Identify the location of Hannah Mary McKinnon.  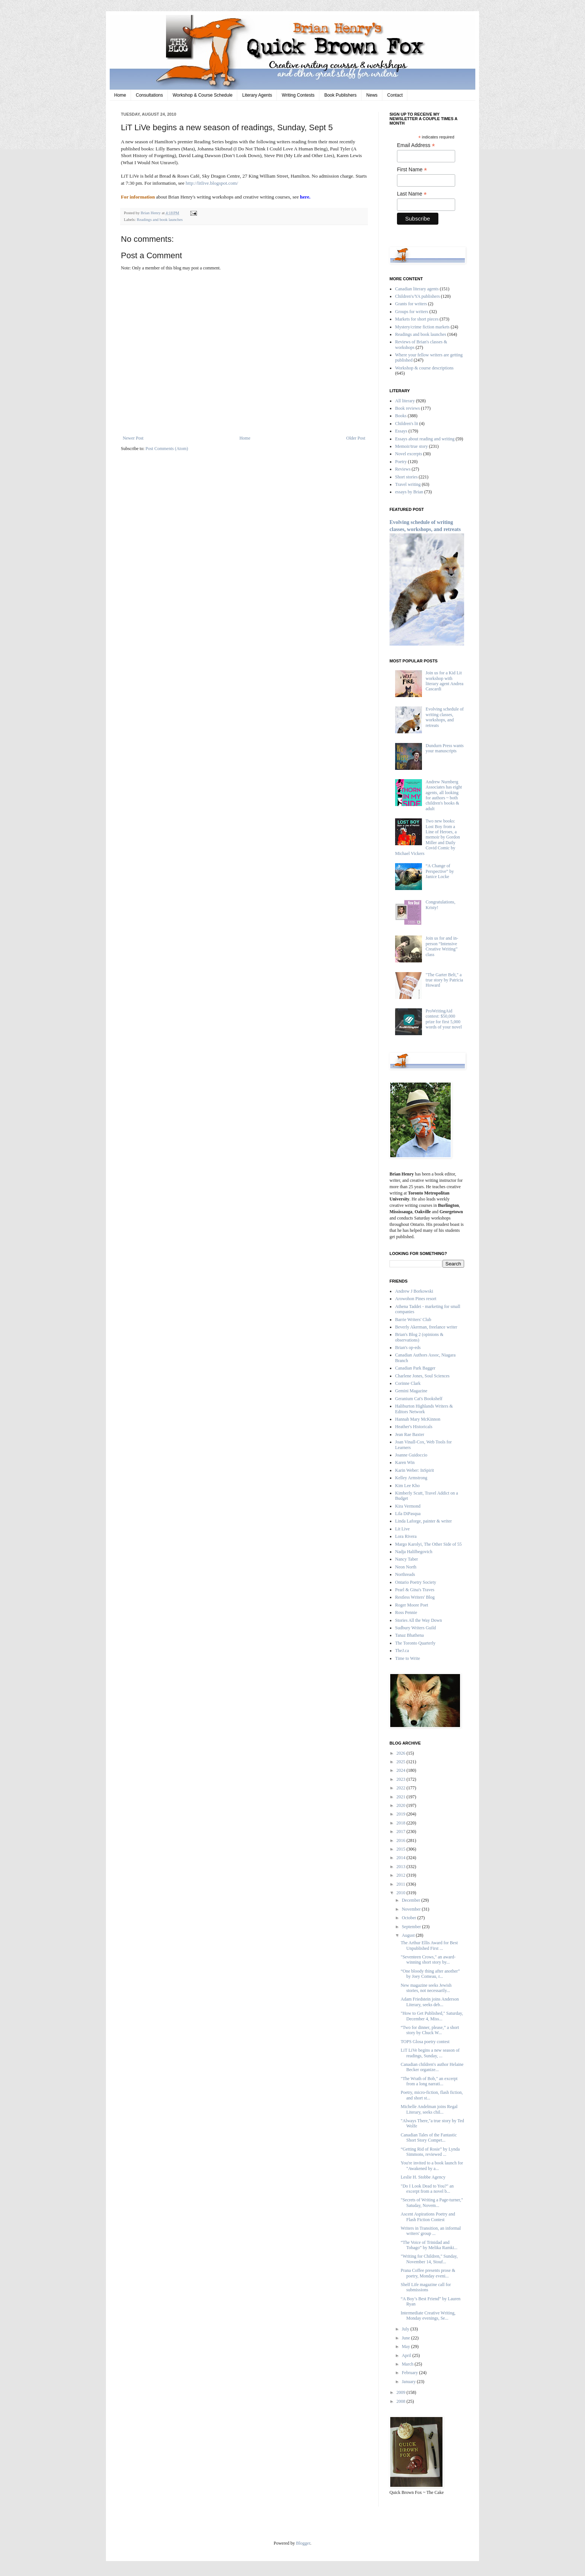
(417, 1419).